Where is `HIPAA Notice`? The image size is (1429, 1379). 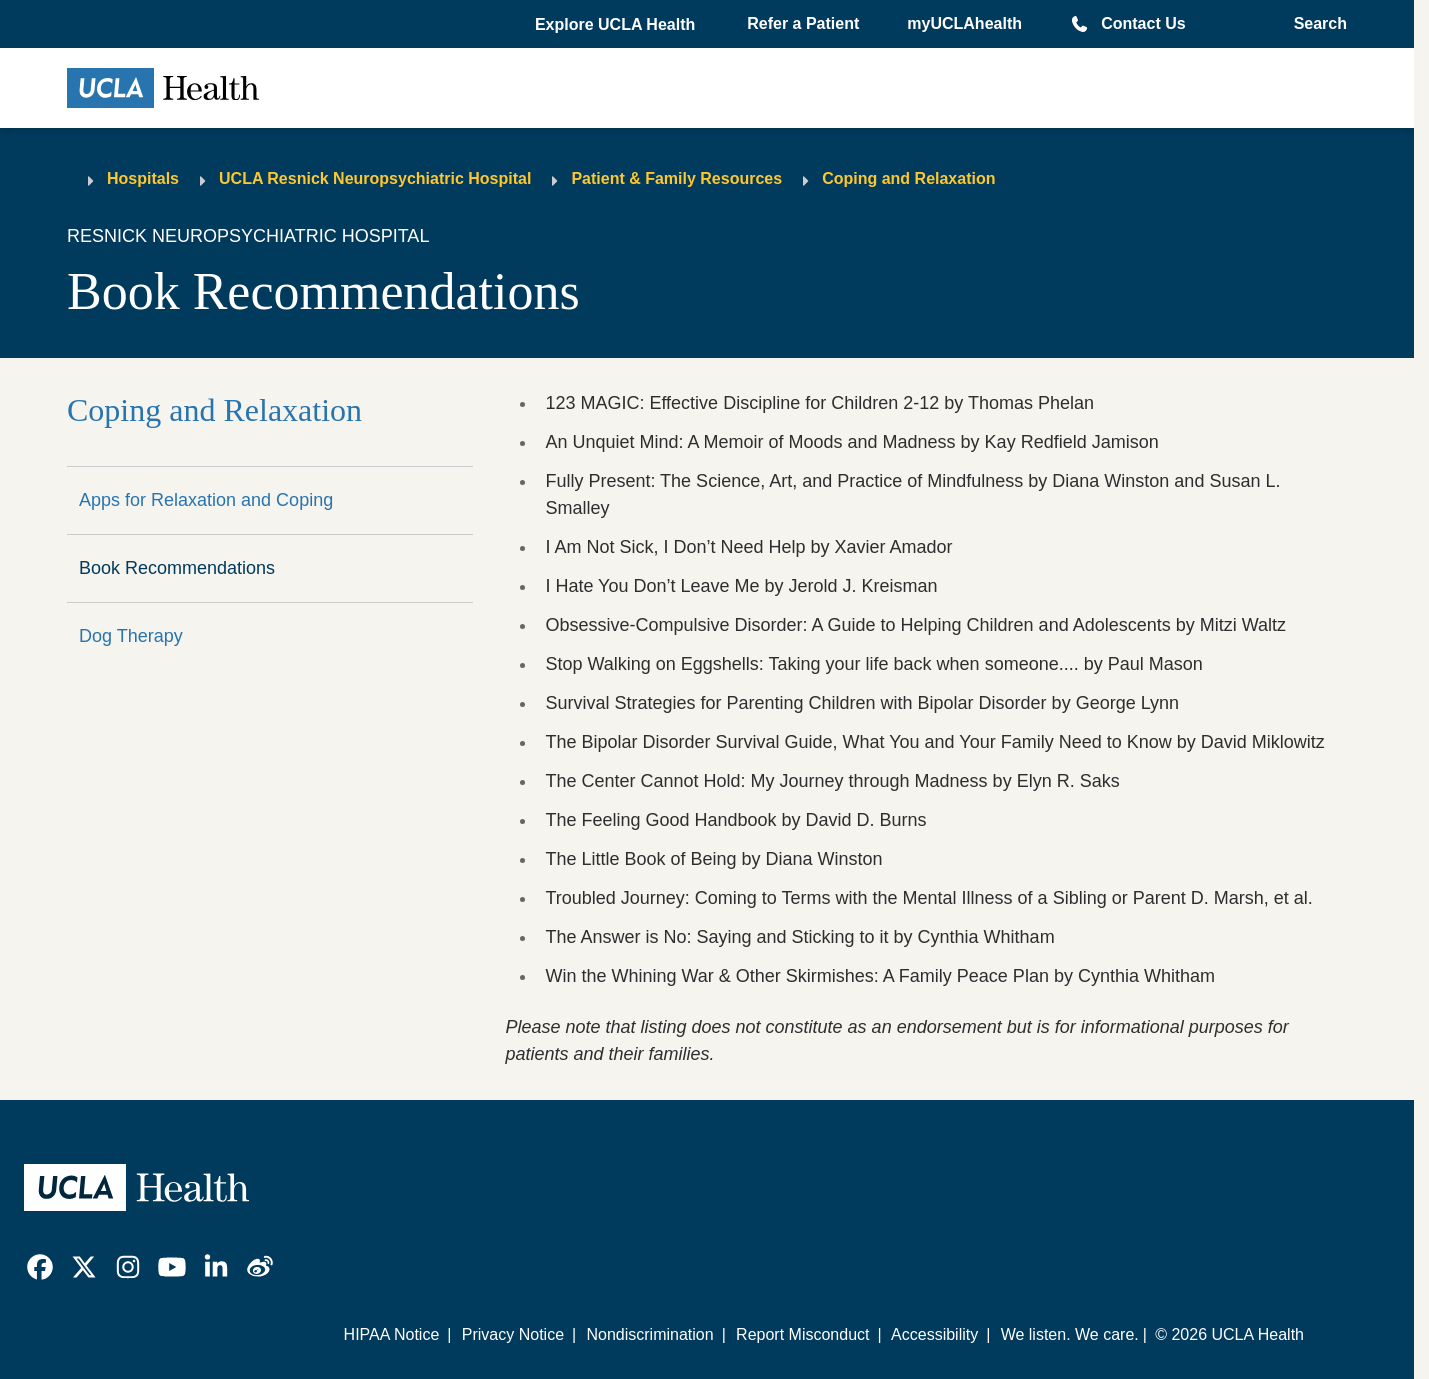
HIPAA Notice is located at coordinates (392, 1334).